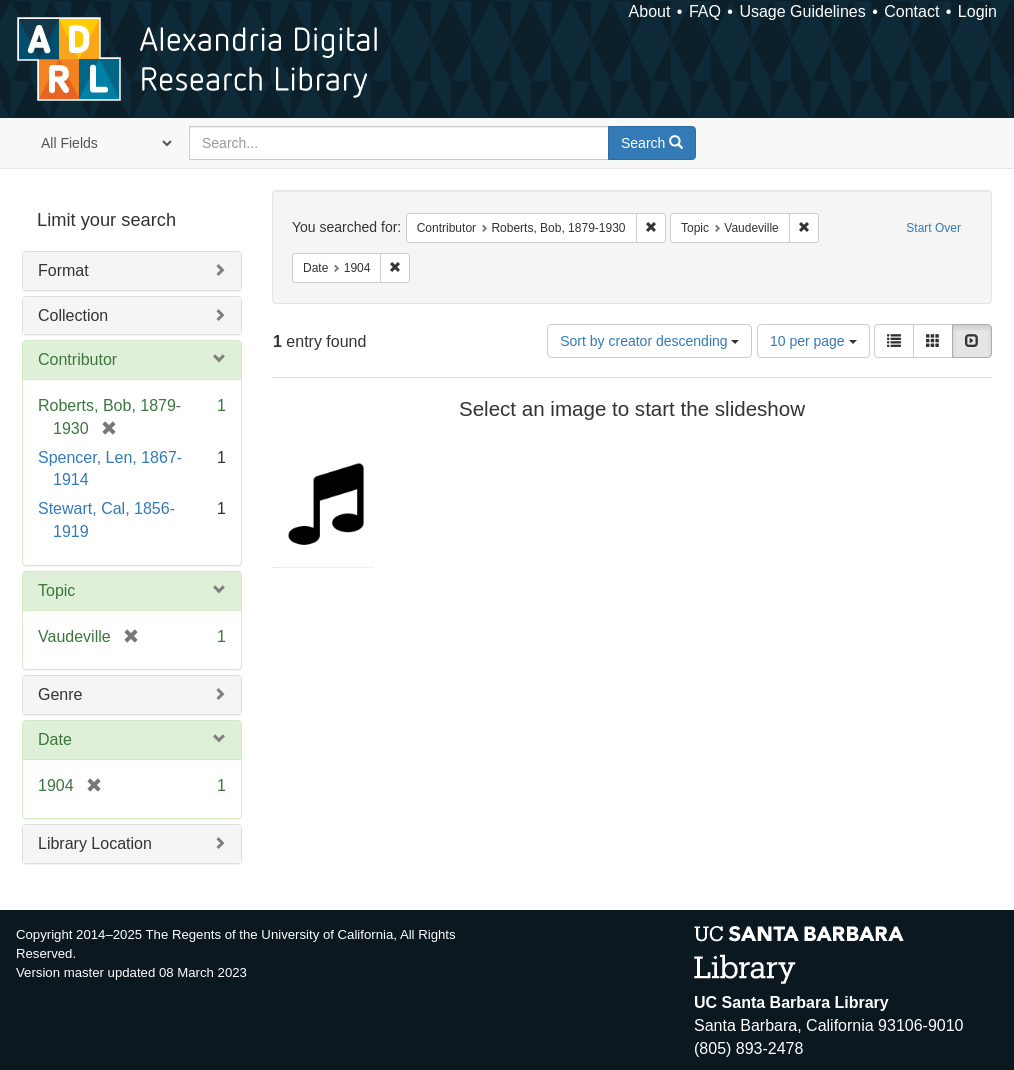  What do you see at coordinates (63, 270) in the screenshot?
I see `Format` at bounding box center [63, 270].